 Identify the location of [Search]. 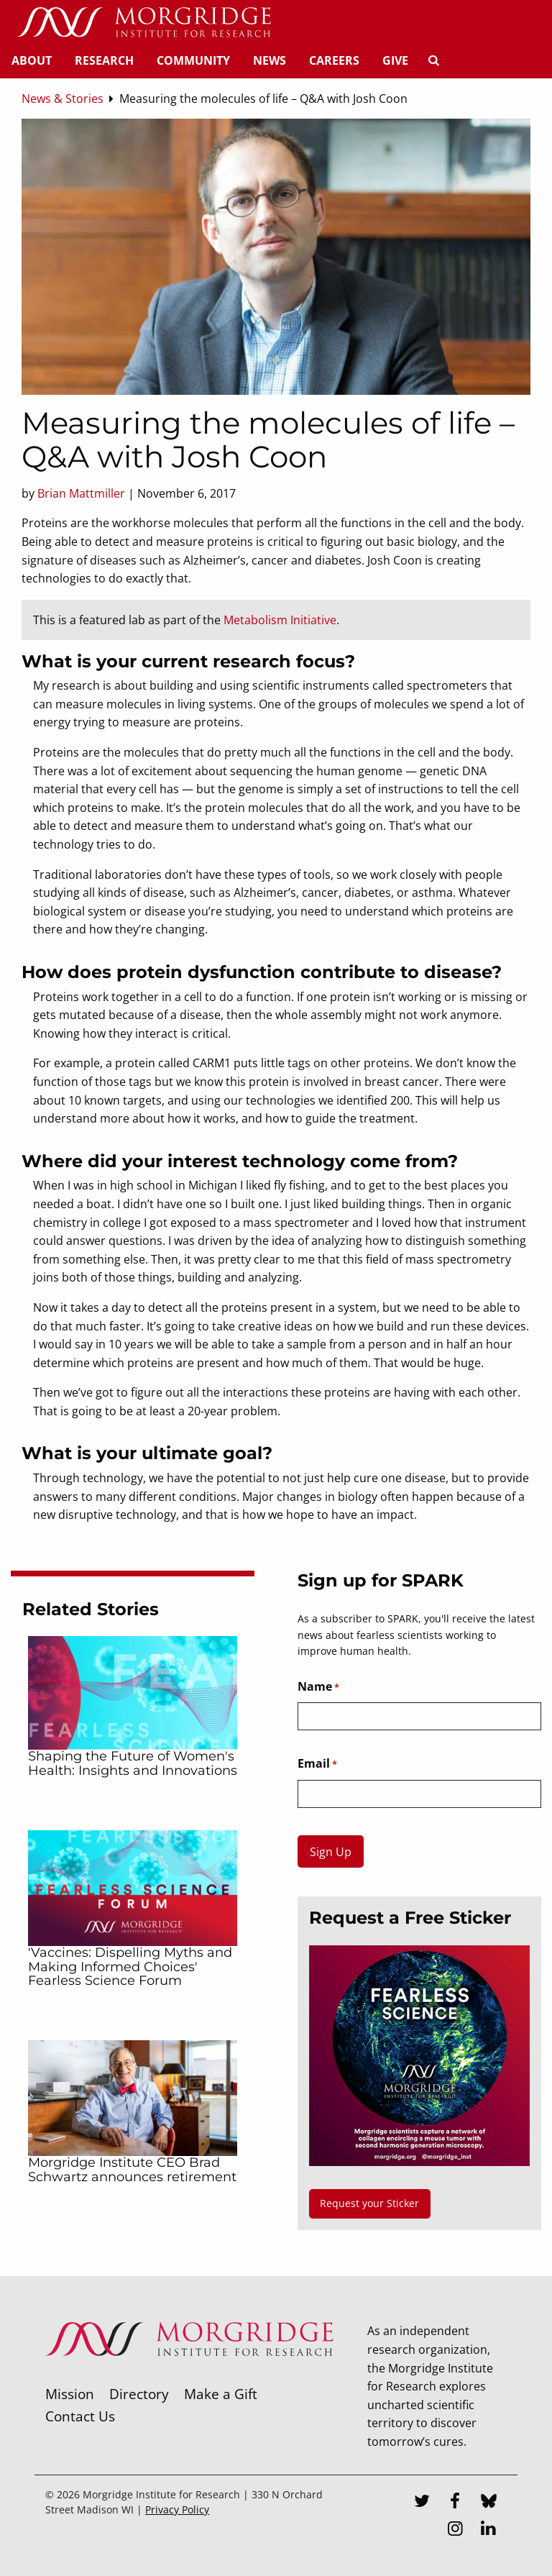
(433, 60).